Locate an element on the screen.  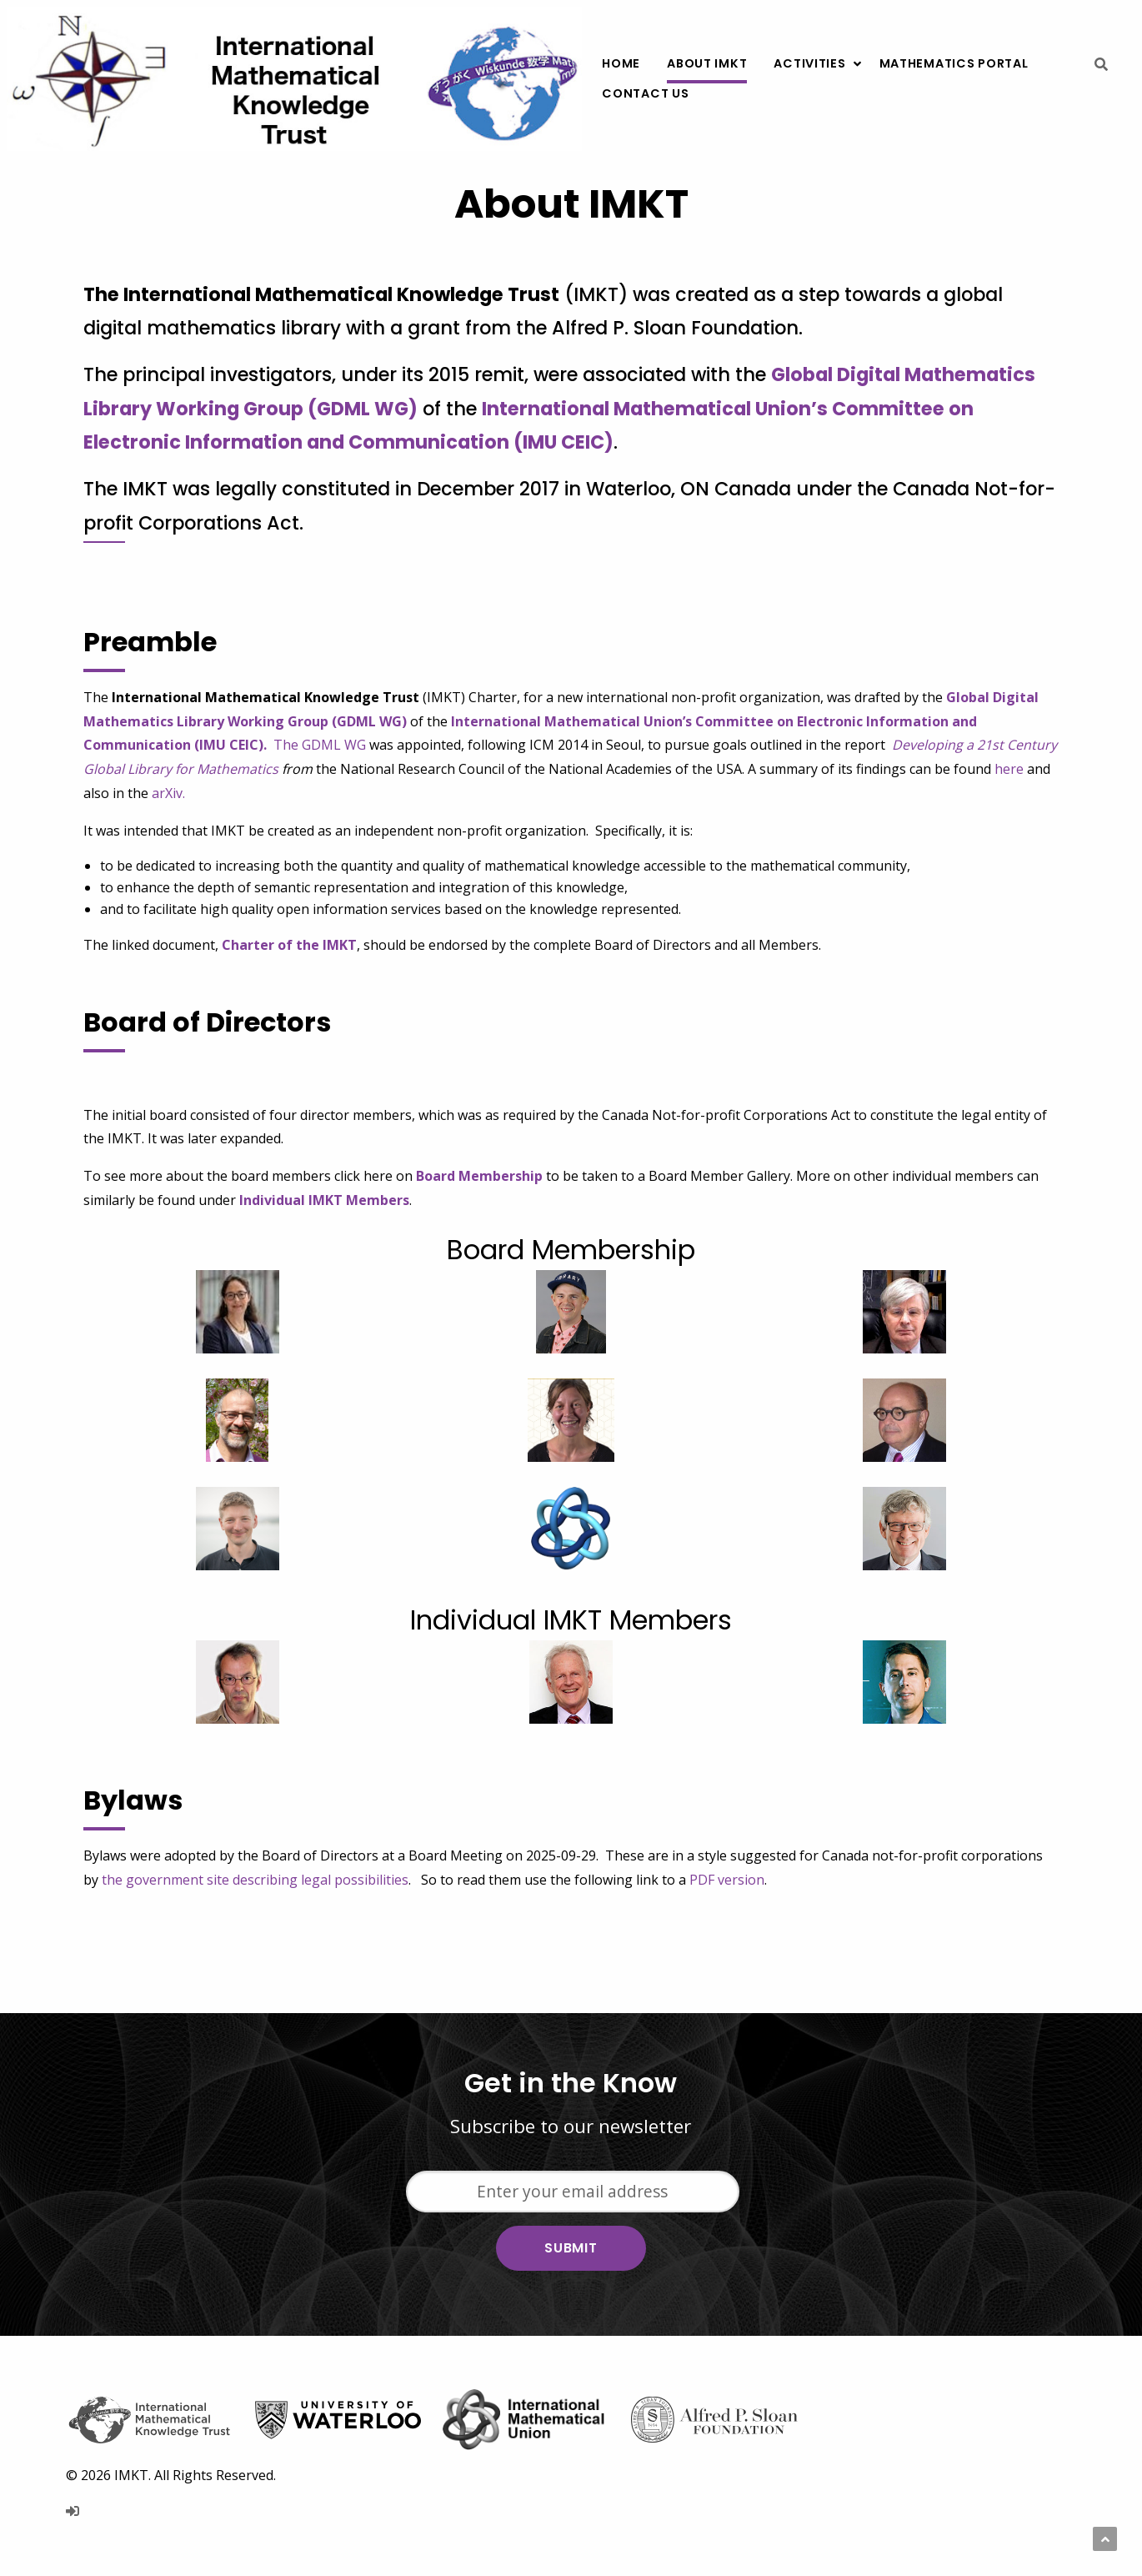
Charter of the IMKT is located at coordinates (289, 945).